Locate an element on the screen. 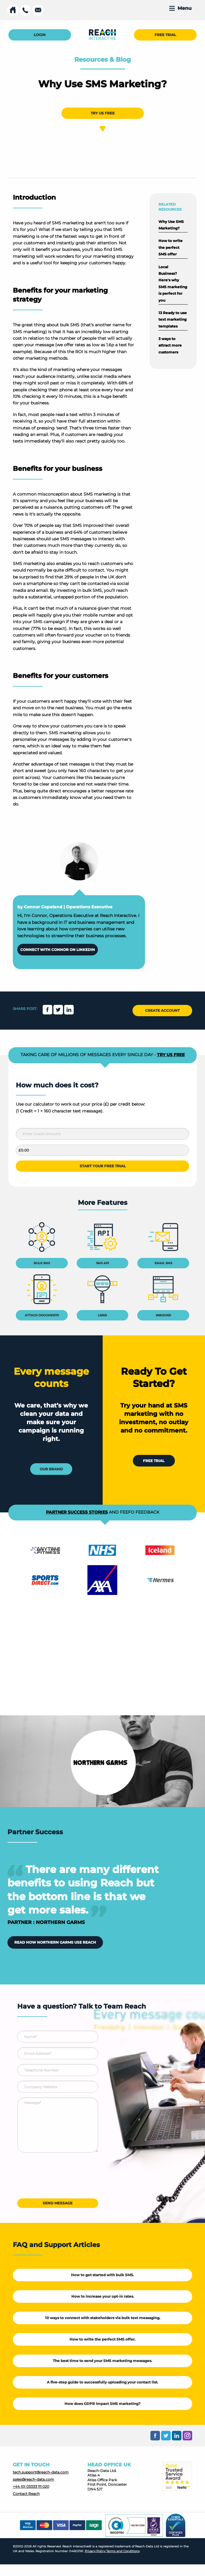  How to get started with bulk SMS. is located at coordinates (102, 2275).